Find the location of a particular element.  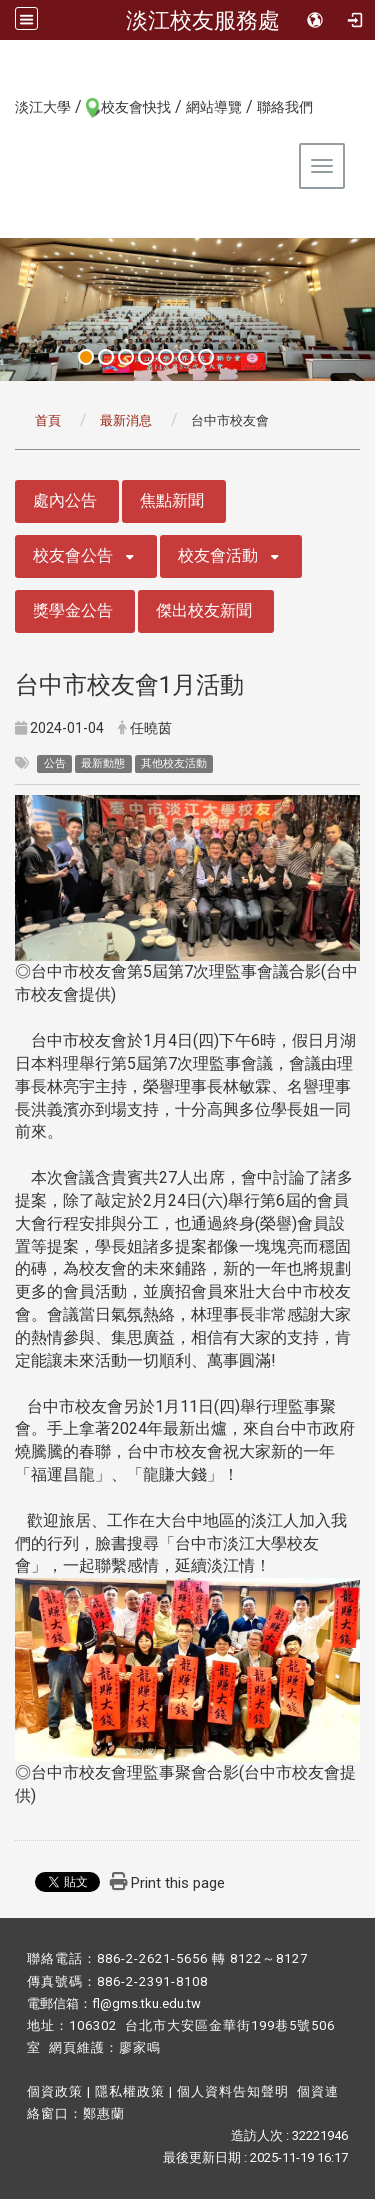

鄭惠蘭 is located at coordinates (104, 2113).